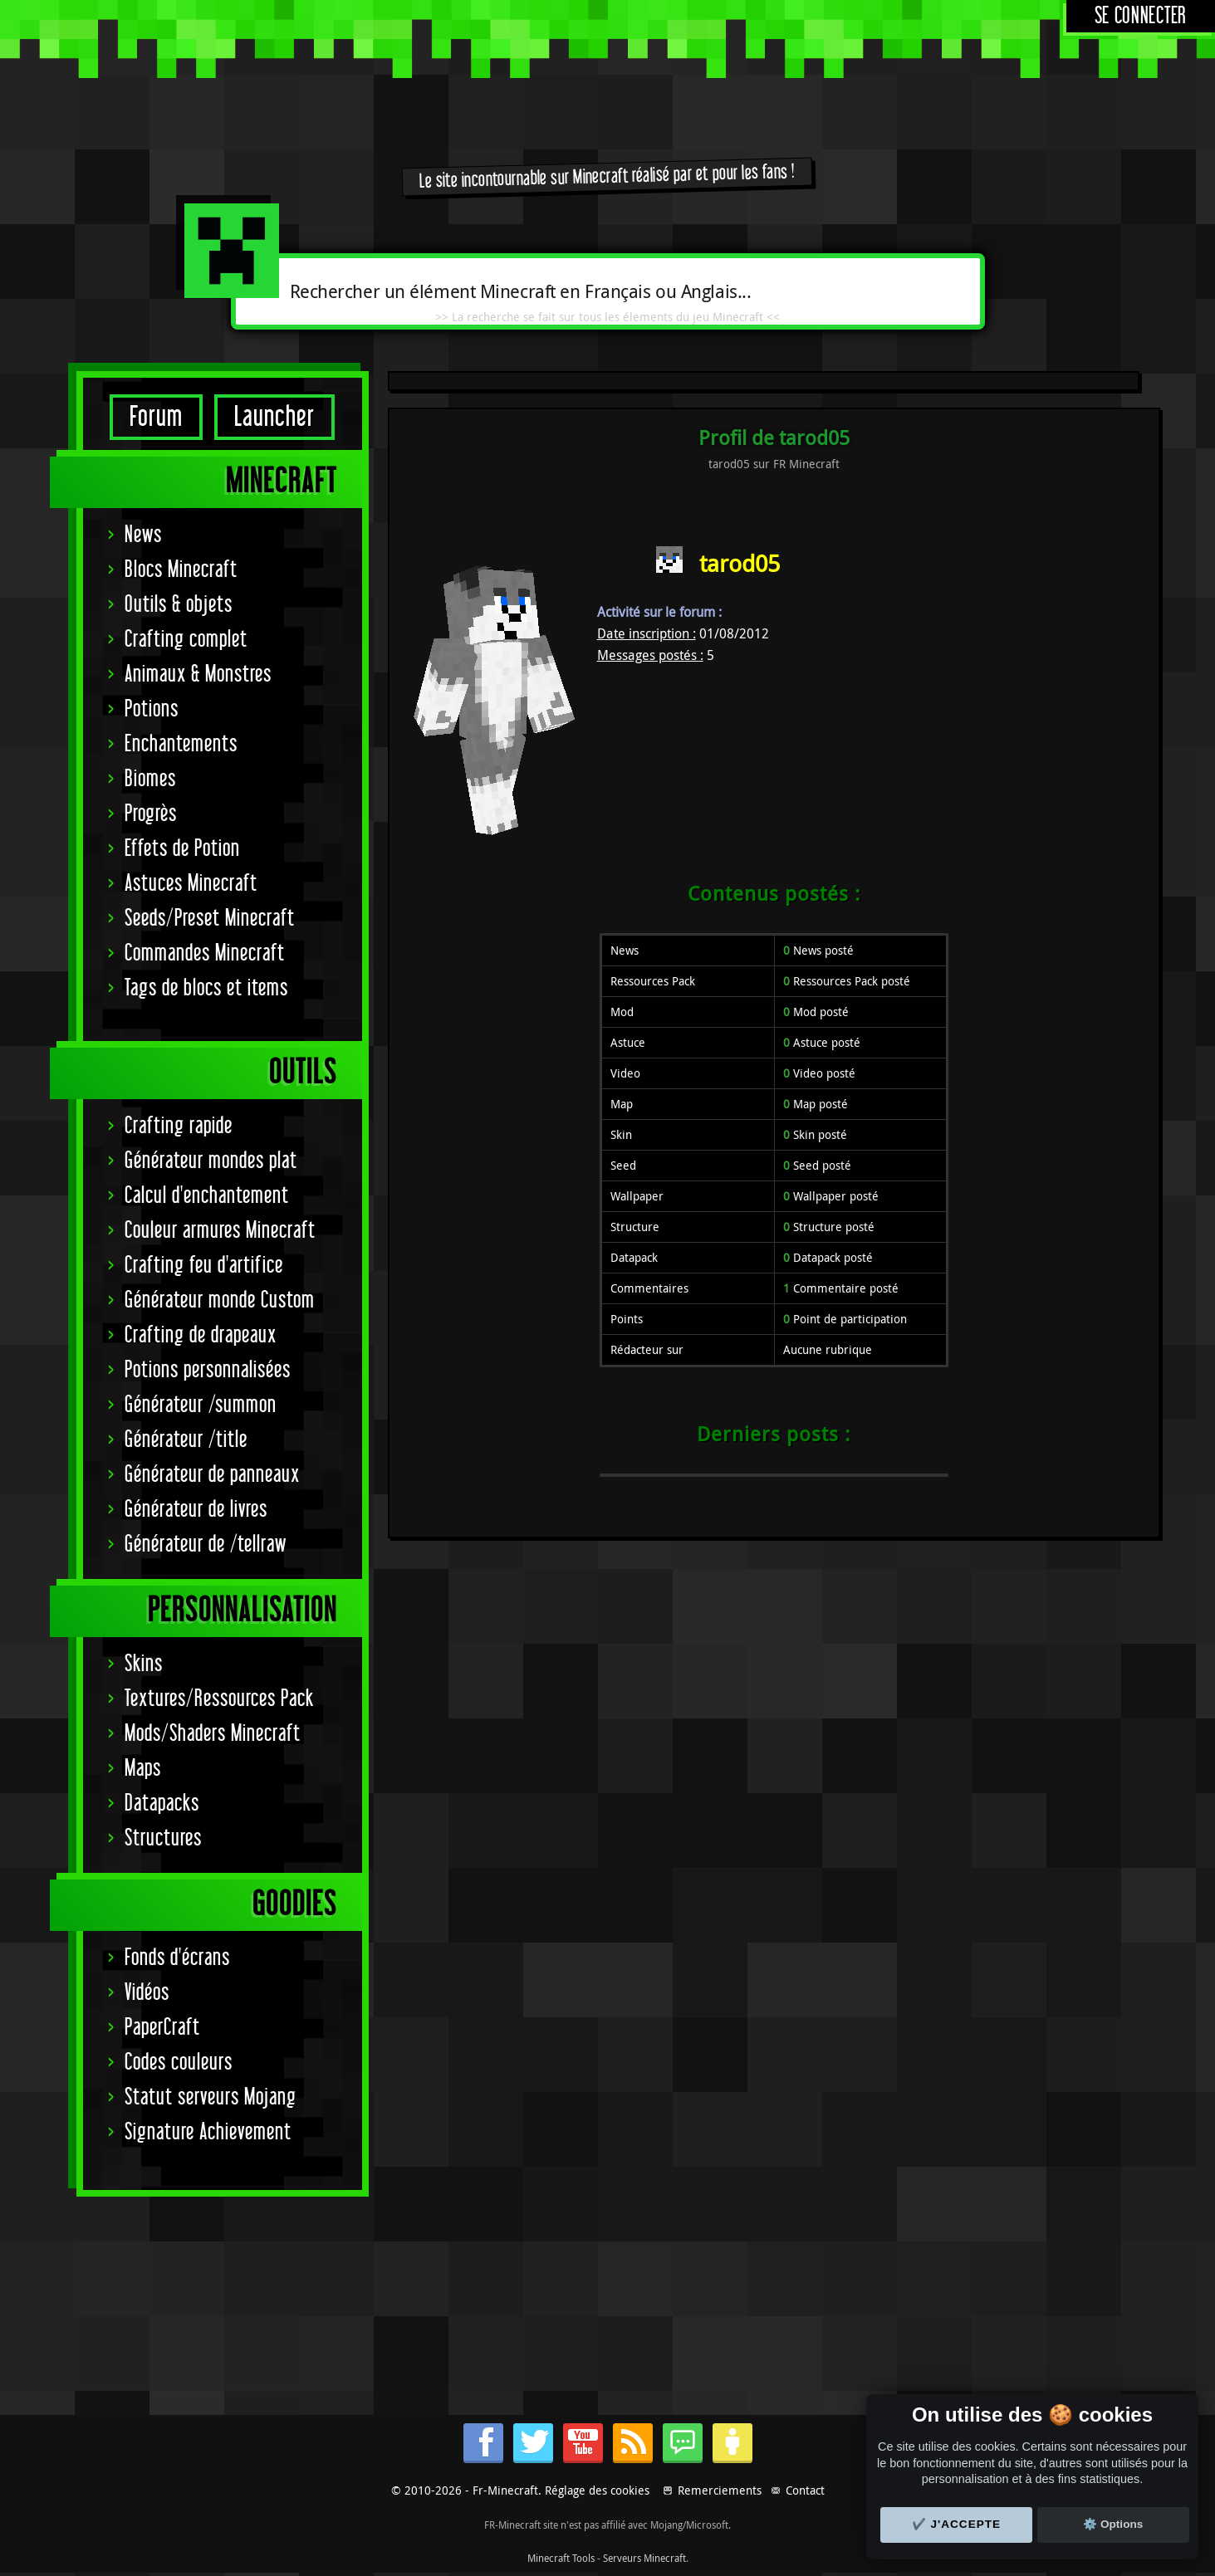 The width and height of the screenshot is (1215, 2576). What do you see at coordinates (274, 417) in the screenshot?
I see `Launcher` at bounding box center [274, 417].